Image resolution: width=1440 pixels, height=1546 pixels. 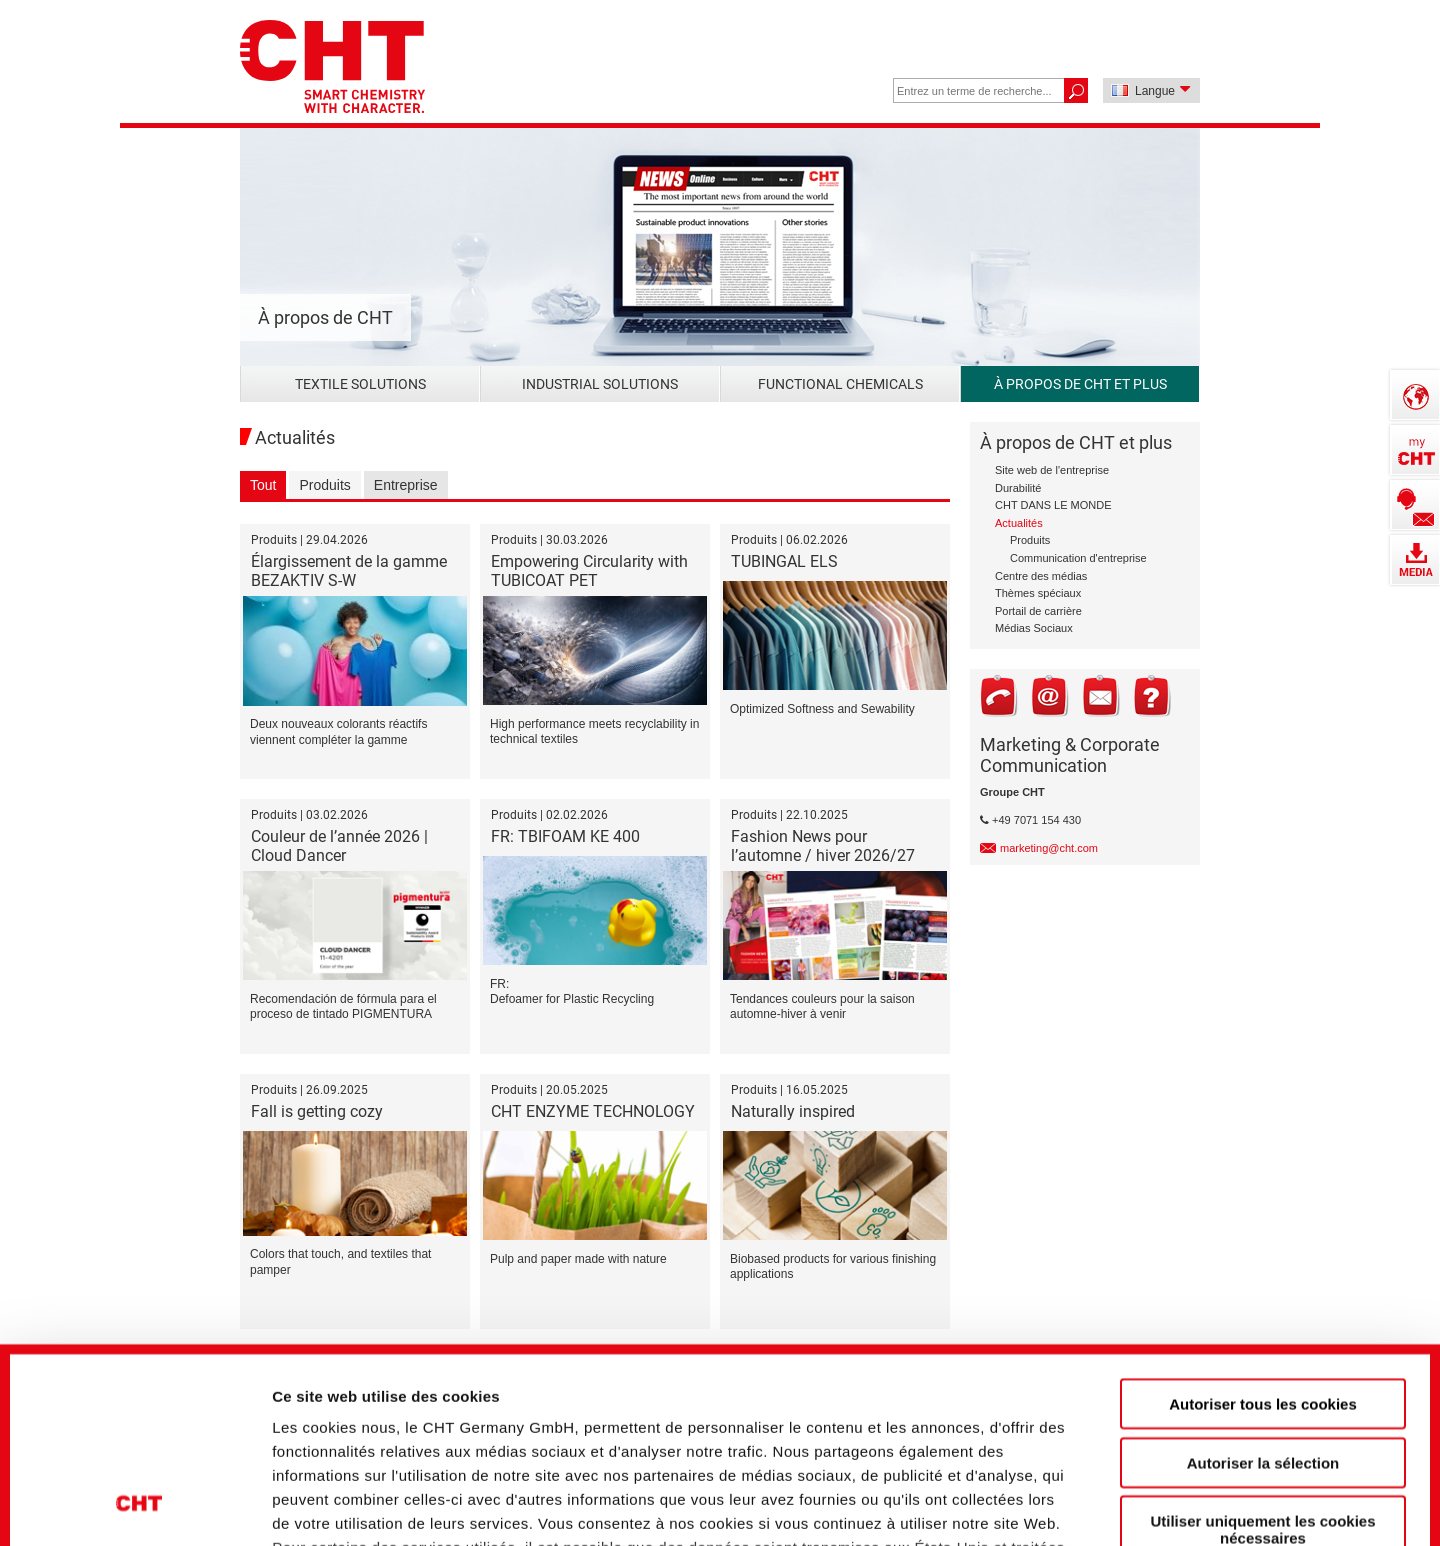 I want to click on Textile Solutions, so click(x=360, y=384).